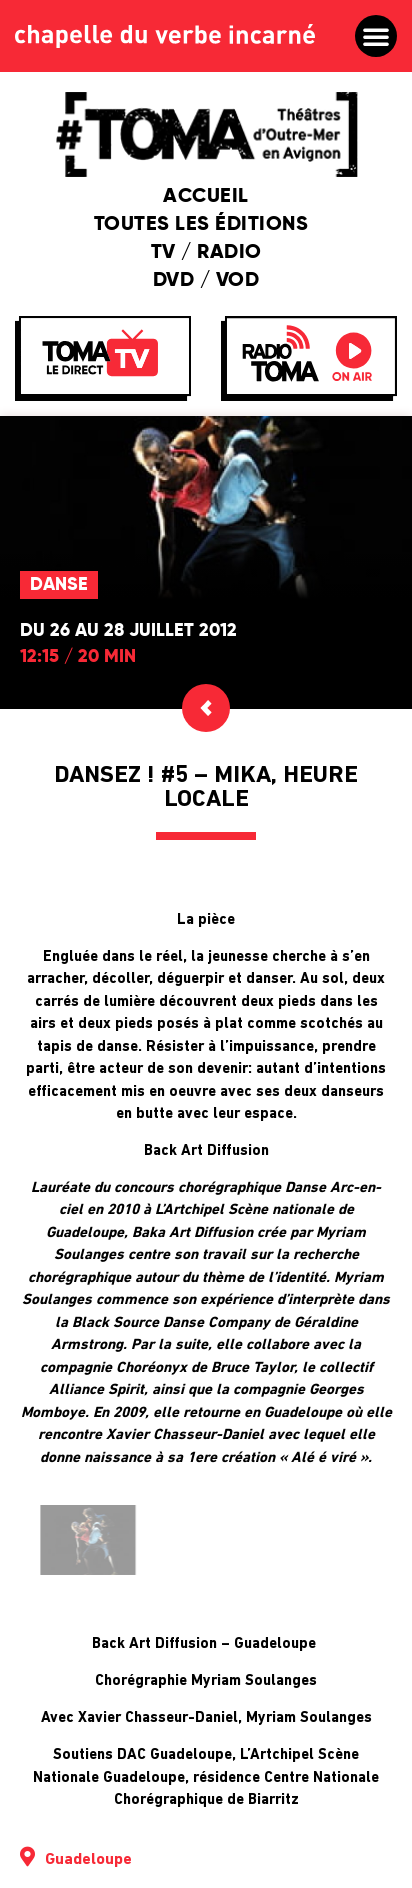 The image size is (412, 1888). What do you see at coordinates (78, 657) in the screenshot?
I see `12:15 / 20 min` at bounding box center [78, 657].